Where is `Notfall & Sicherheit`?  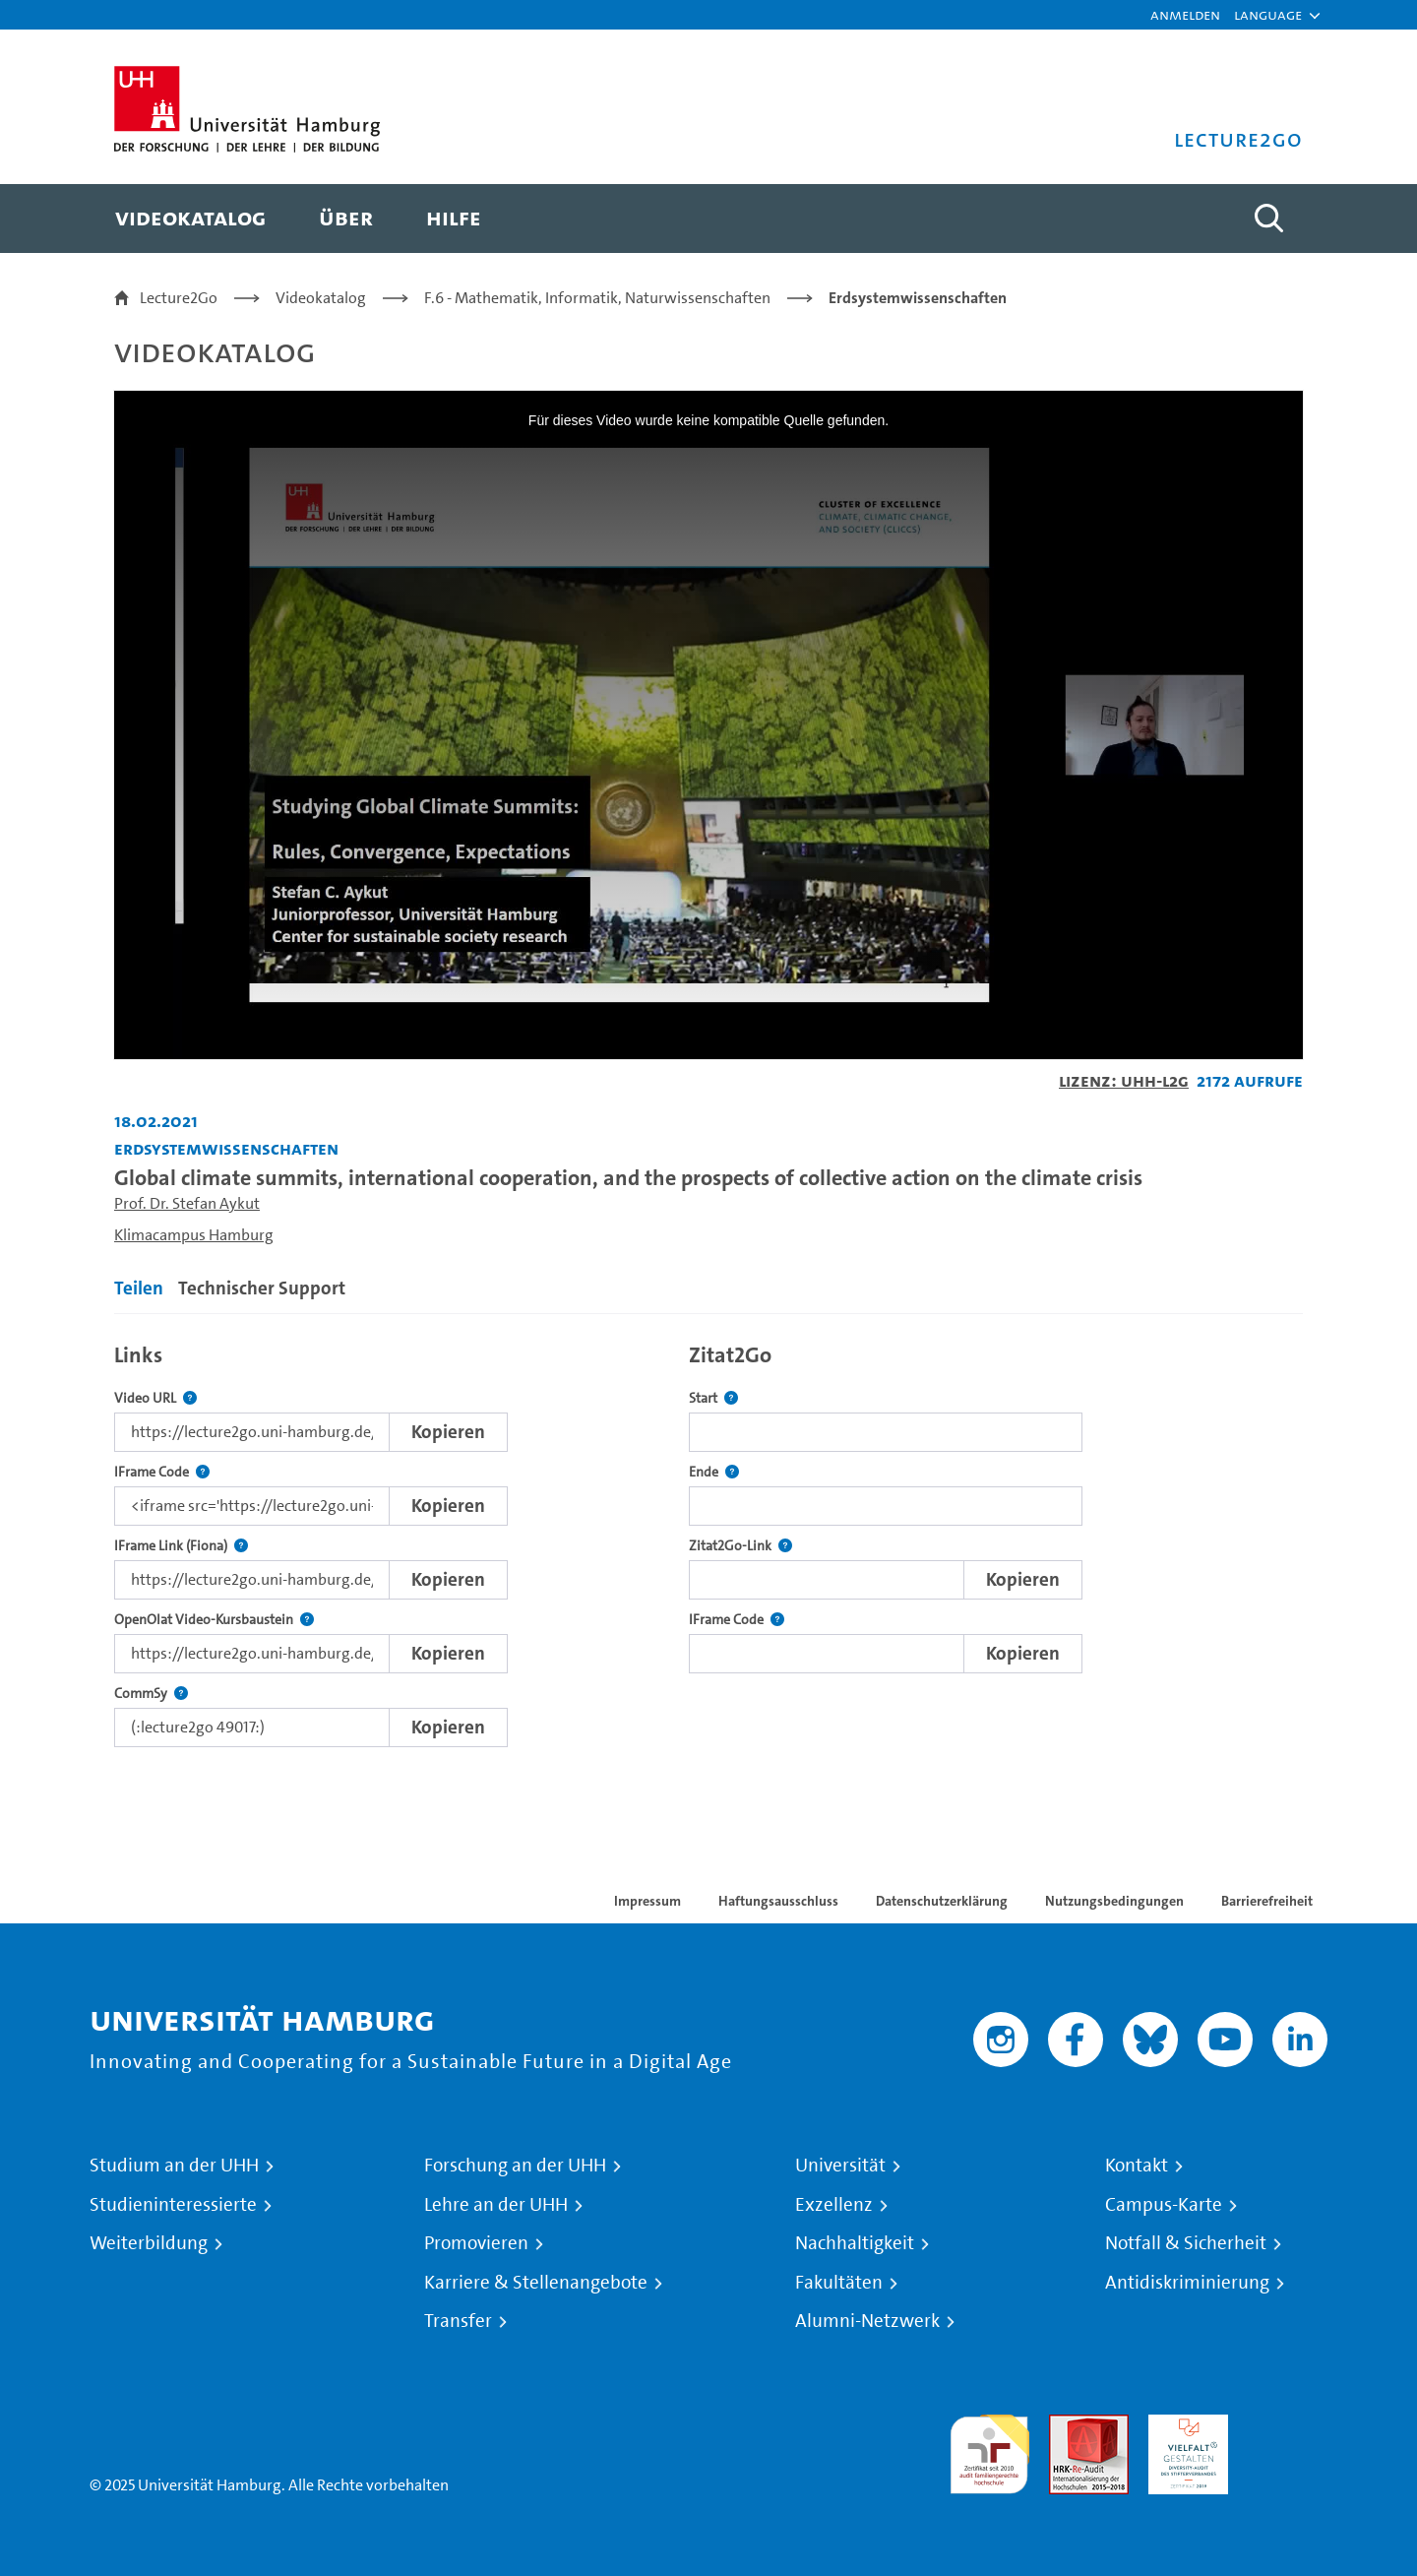
Notfall & Sicherheit is located at coordinates (1185, 2243).